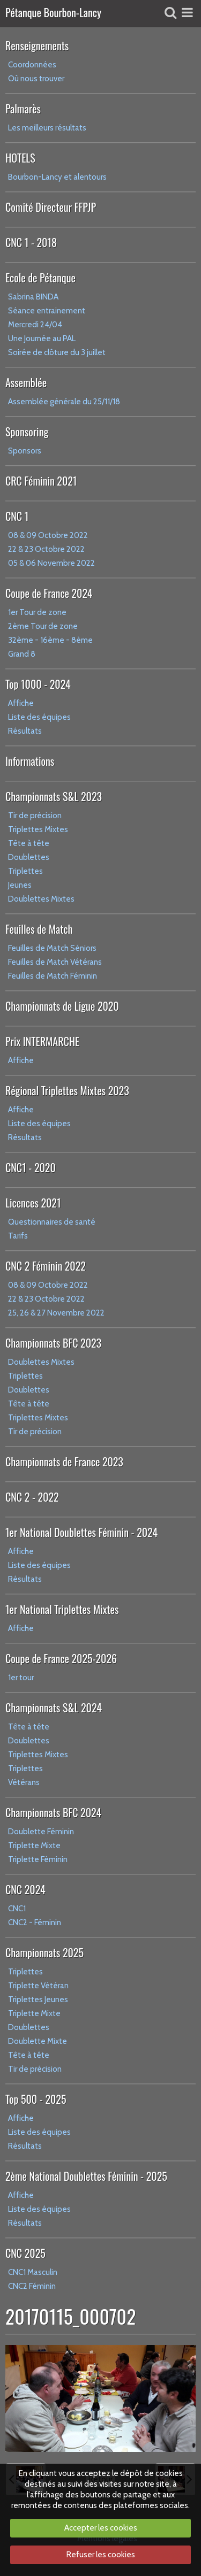  What do you see at coordinates (32, 2272) in the screenshot?
I see `CNC1 Masculin` at bounding box center [32, 2272].